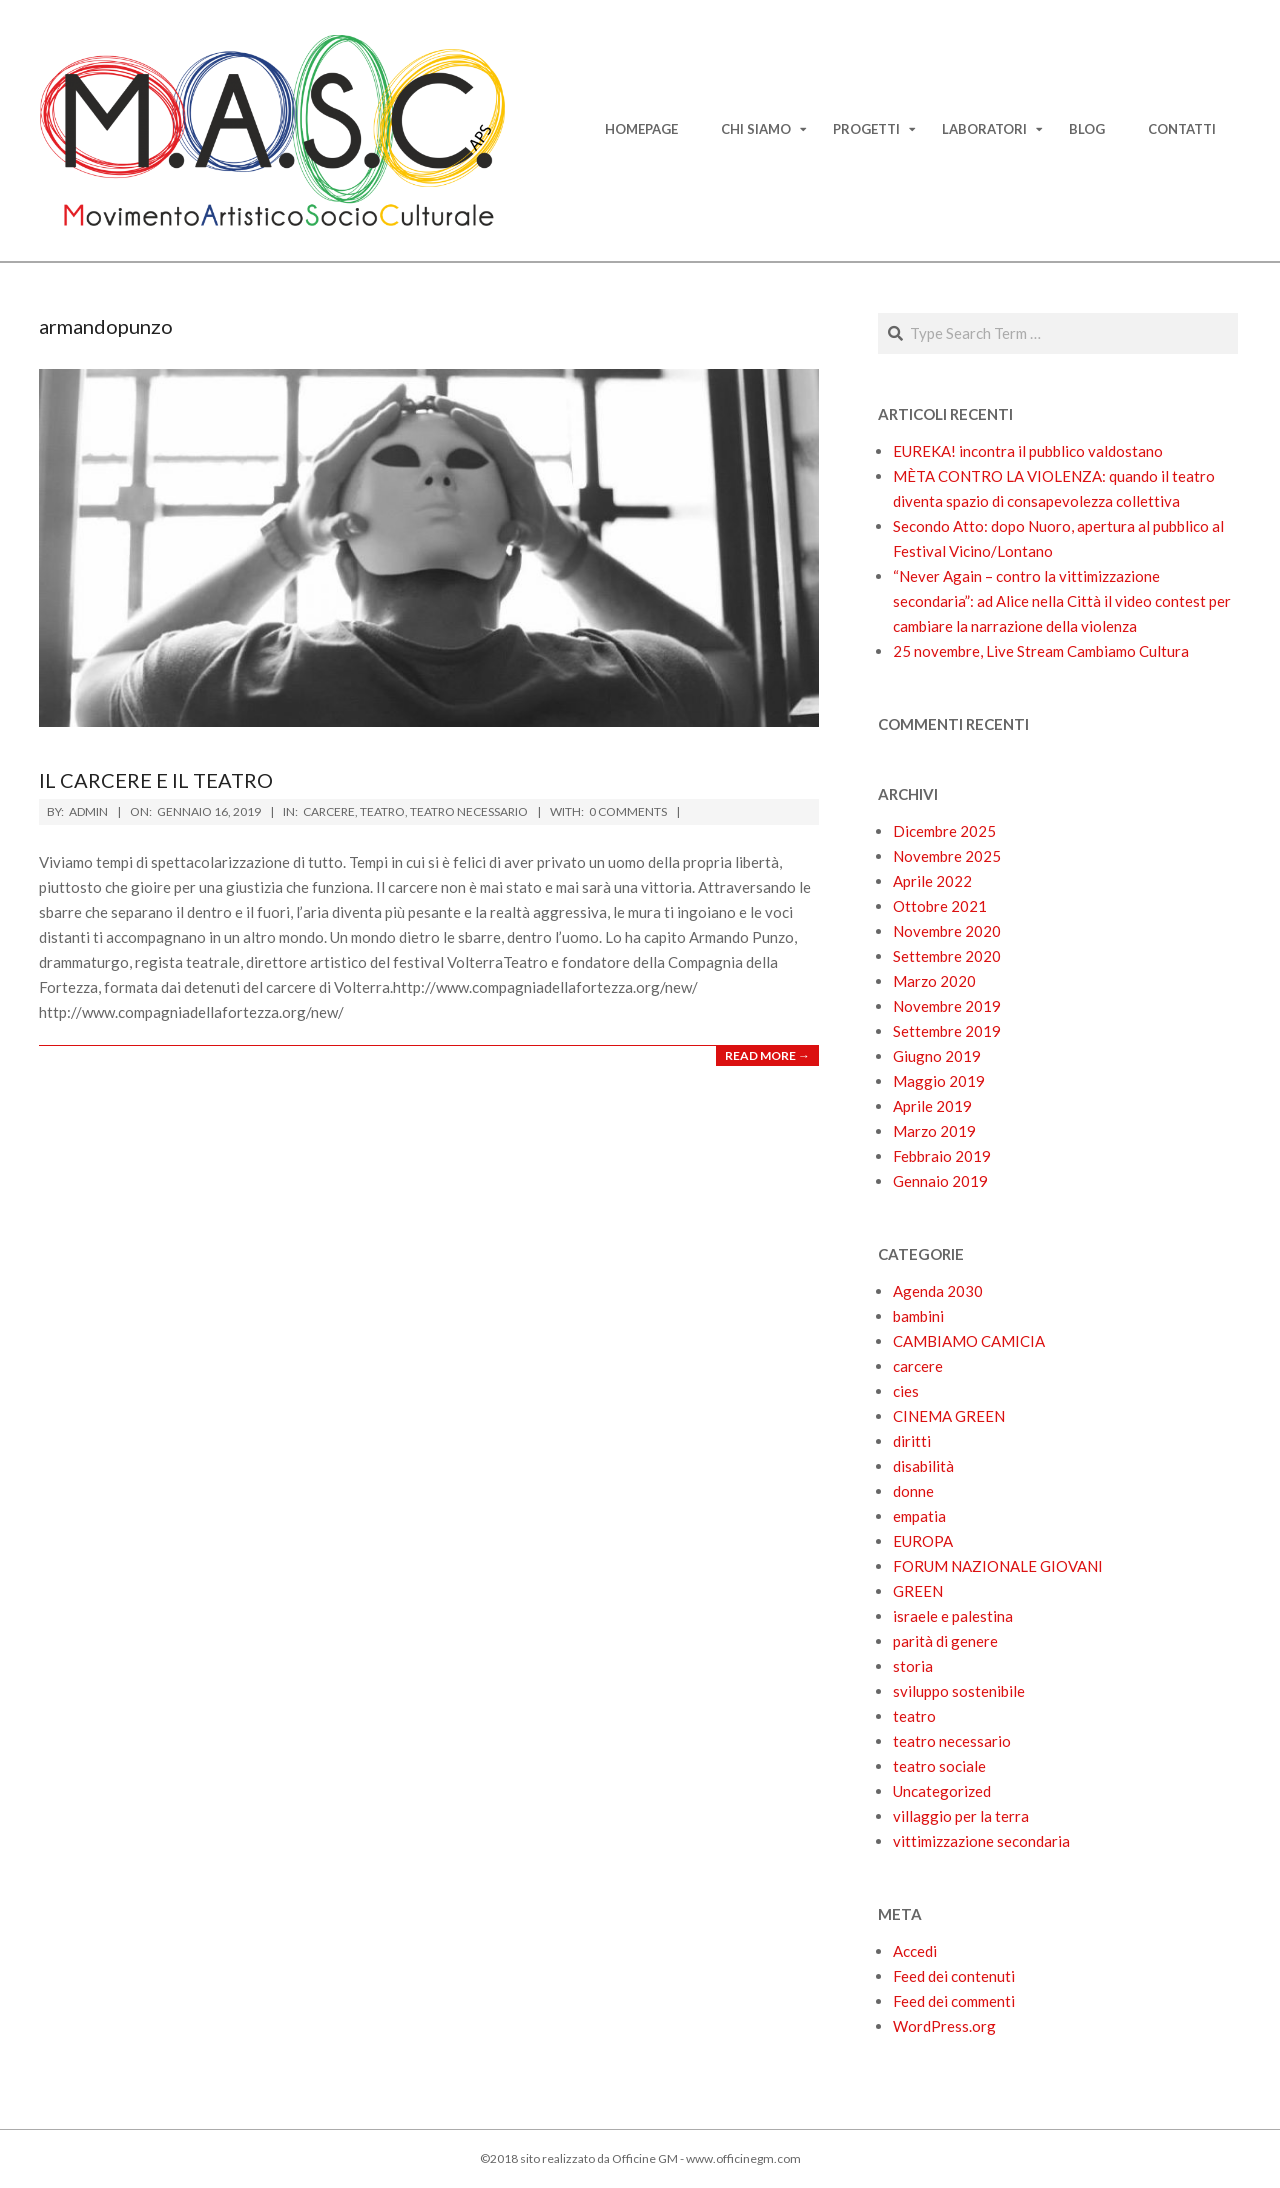 This screenshot has width=1280, height=2188. What do you see at coordinates (1028, 451) in the screenshot?
I see `EUREKA! incontra il pubblico valdostano` at bounding box center [1028, 451].